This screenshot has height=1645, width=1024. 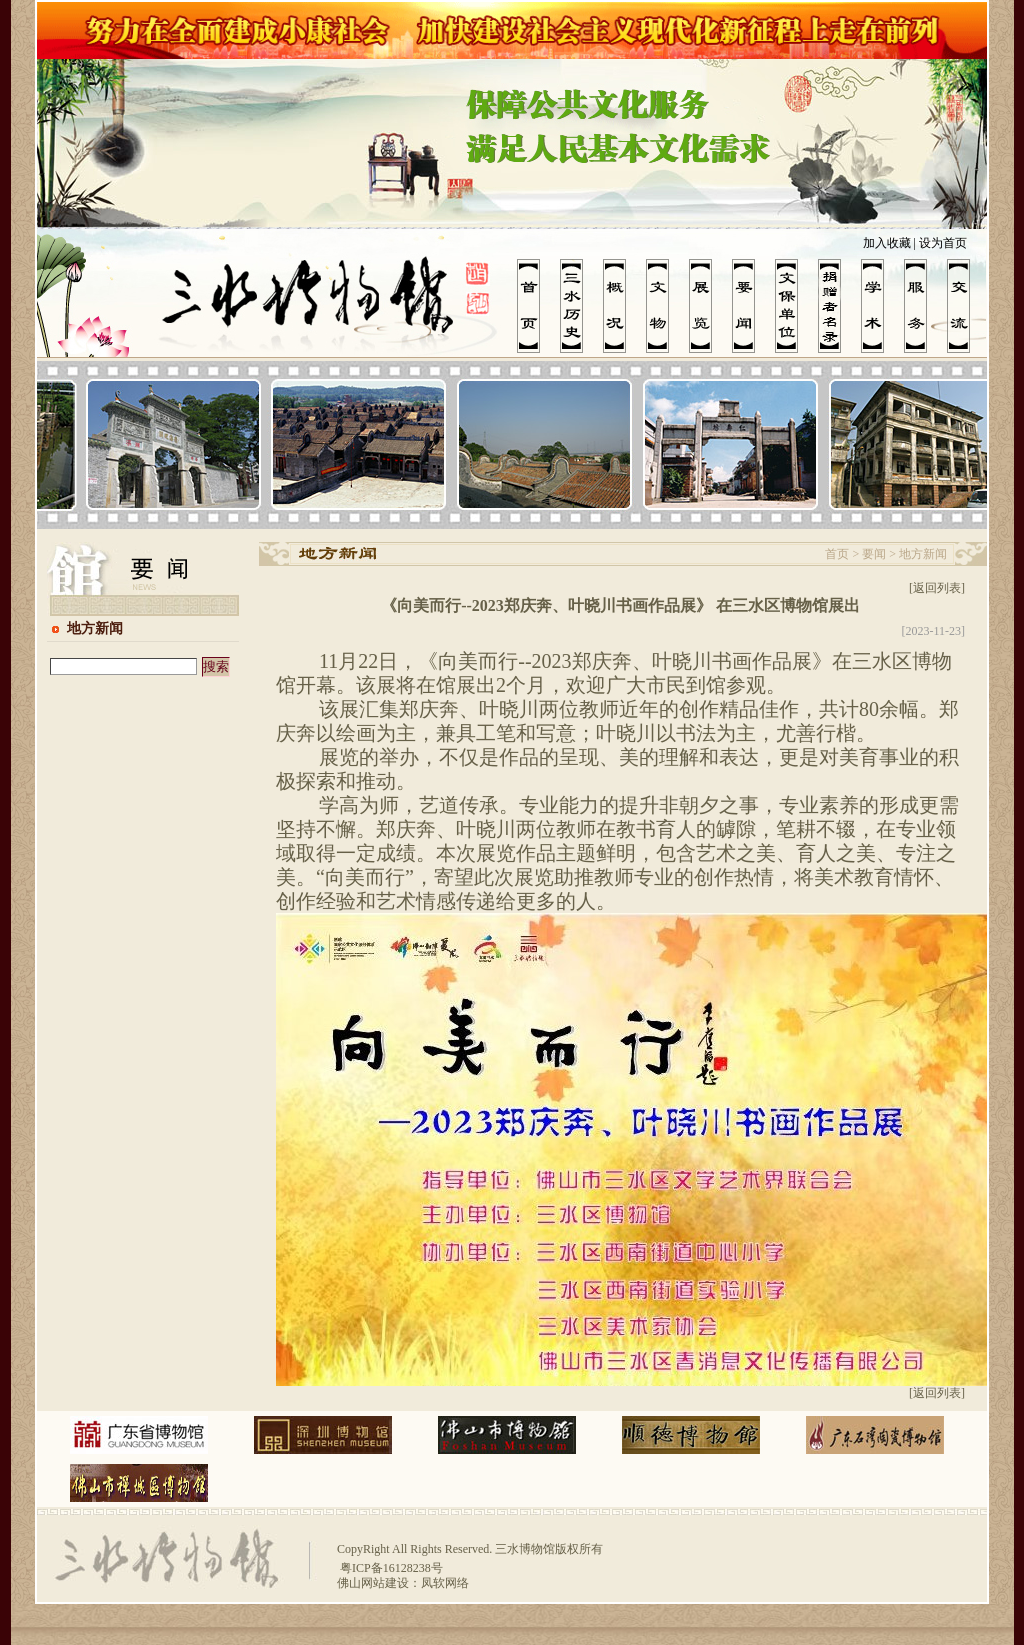 I want to click on 要闻, so click(x=874, y=554).